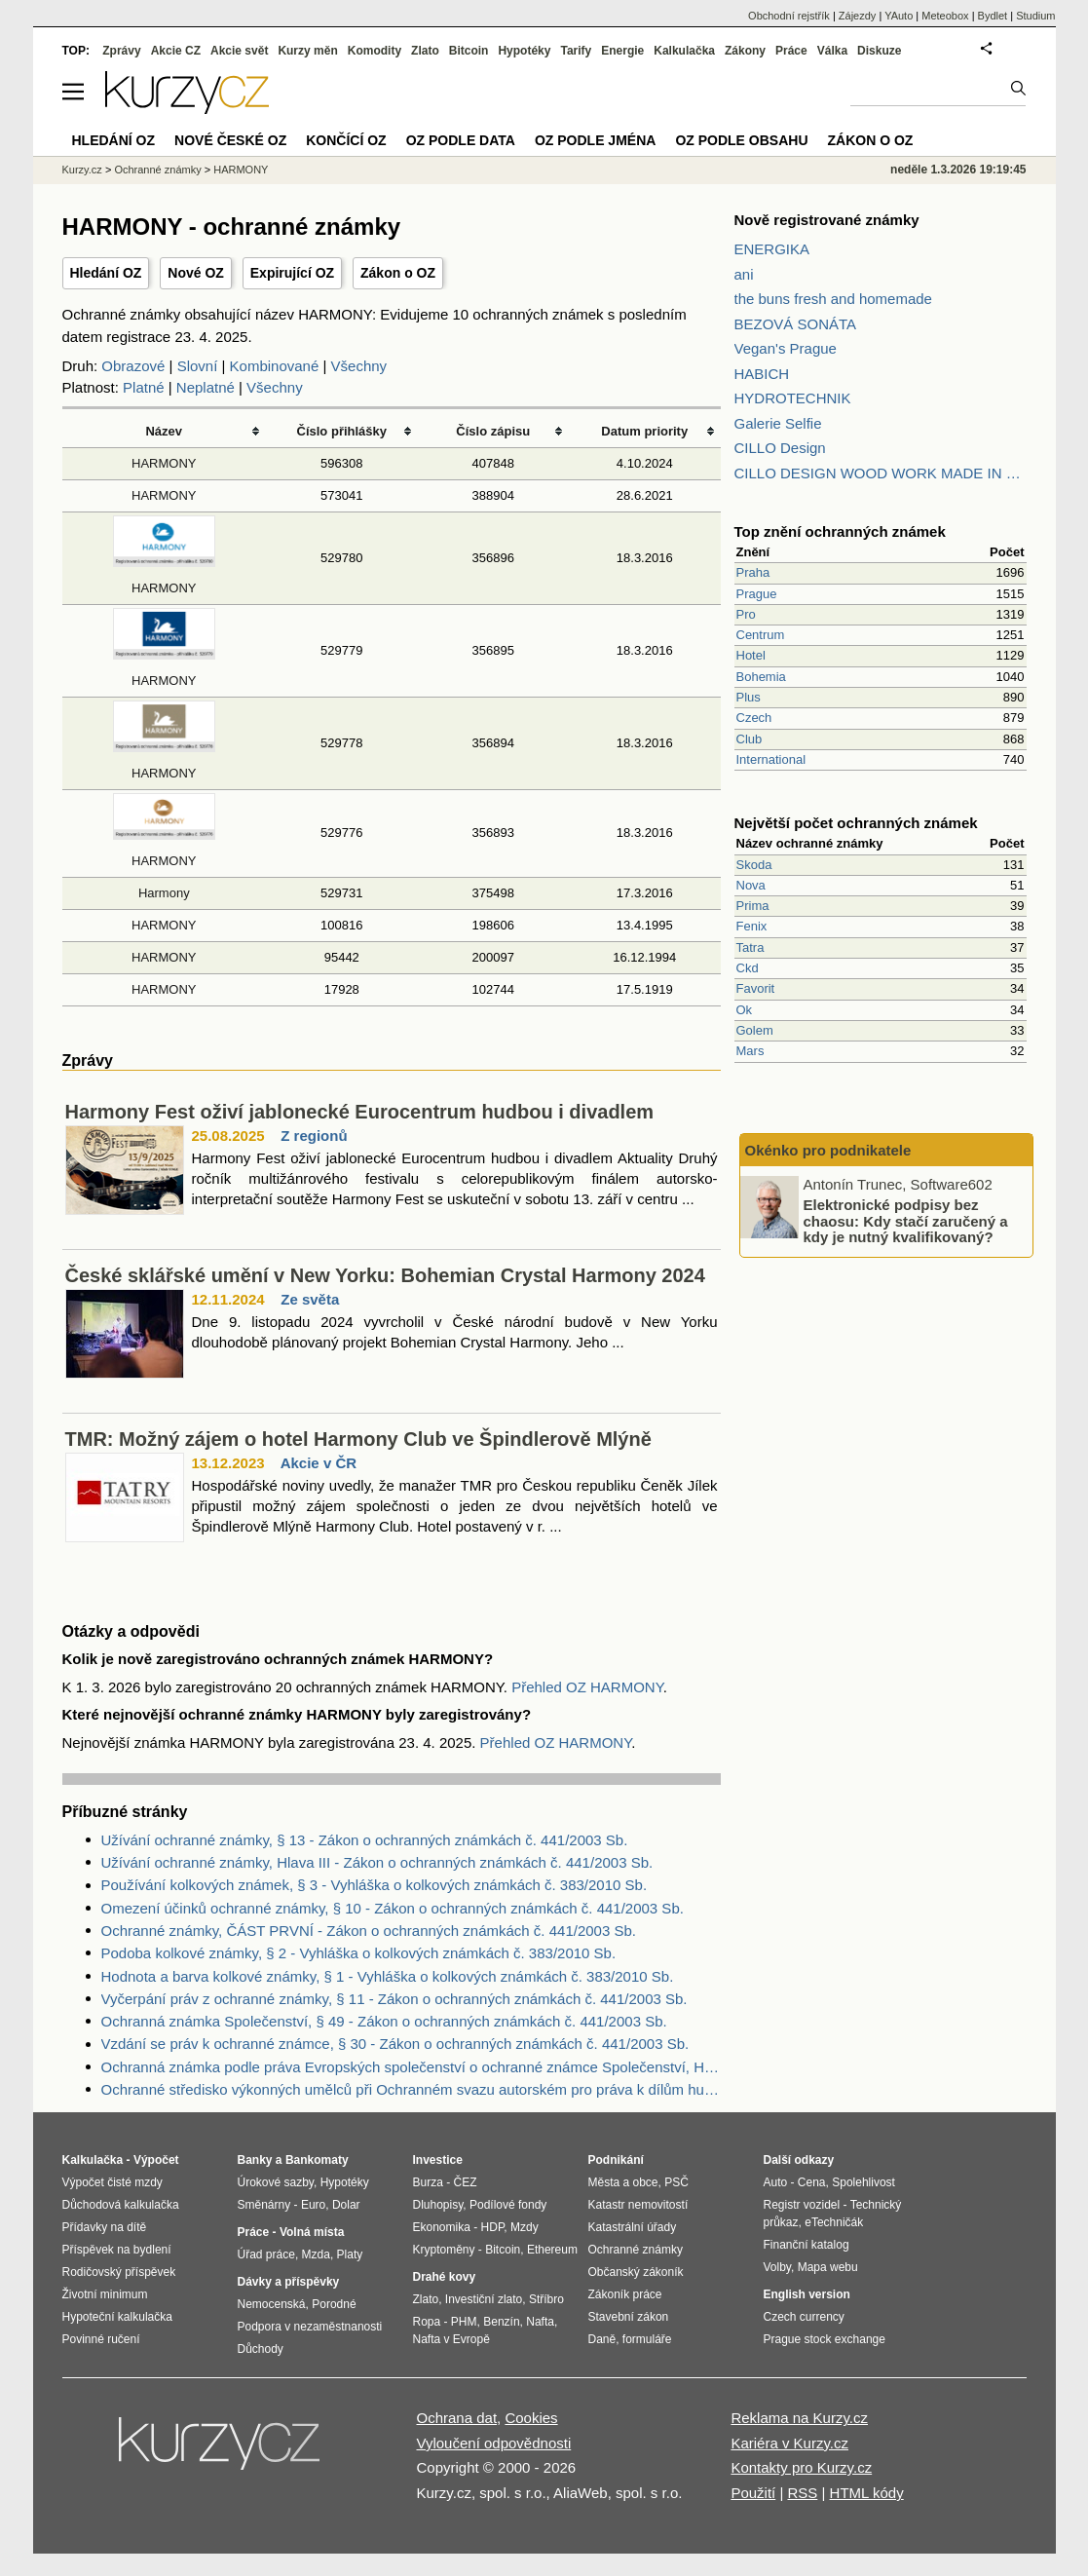 The height and width of the screenshot is (2576, 1088). What do you see at coordinates (747, 968) in the screenshot?
I see `Ckd` at bounding box center [747, 968].